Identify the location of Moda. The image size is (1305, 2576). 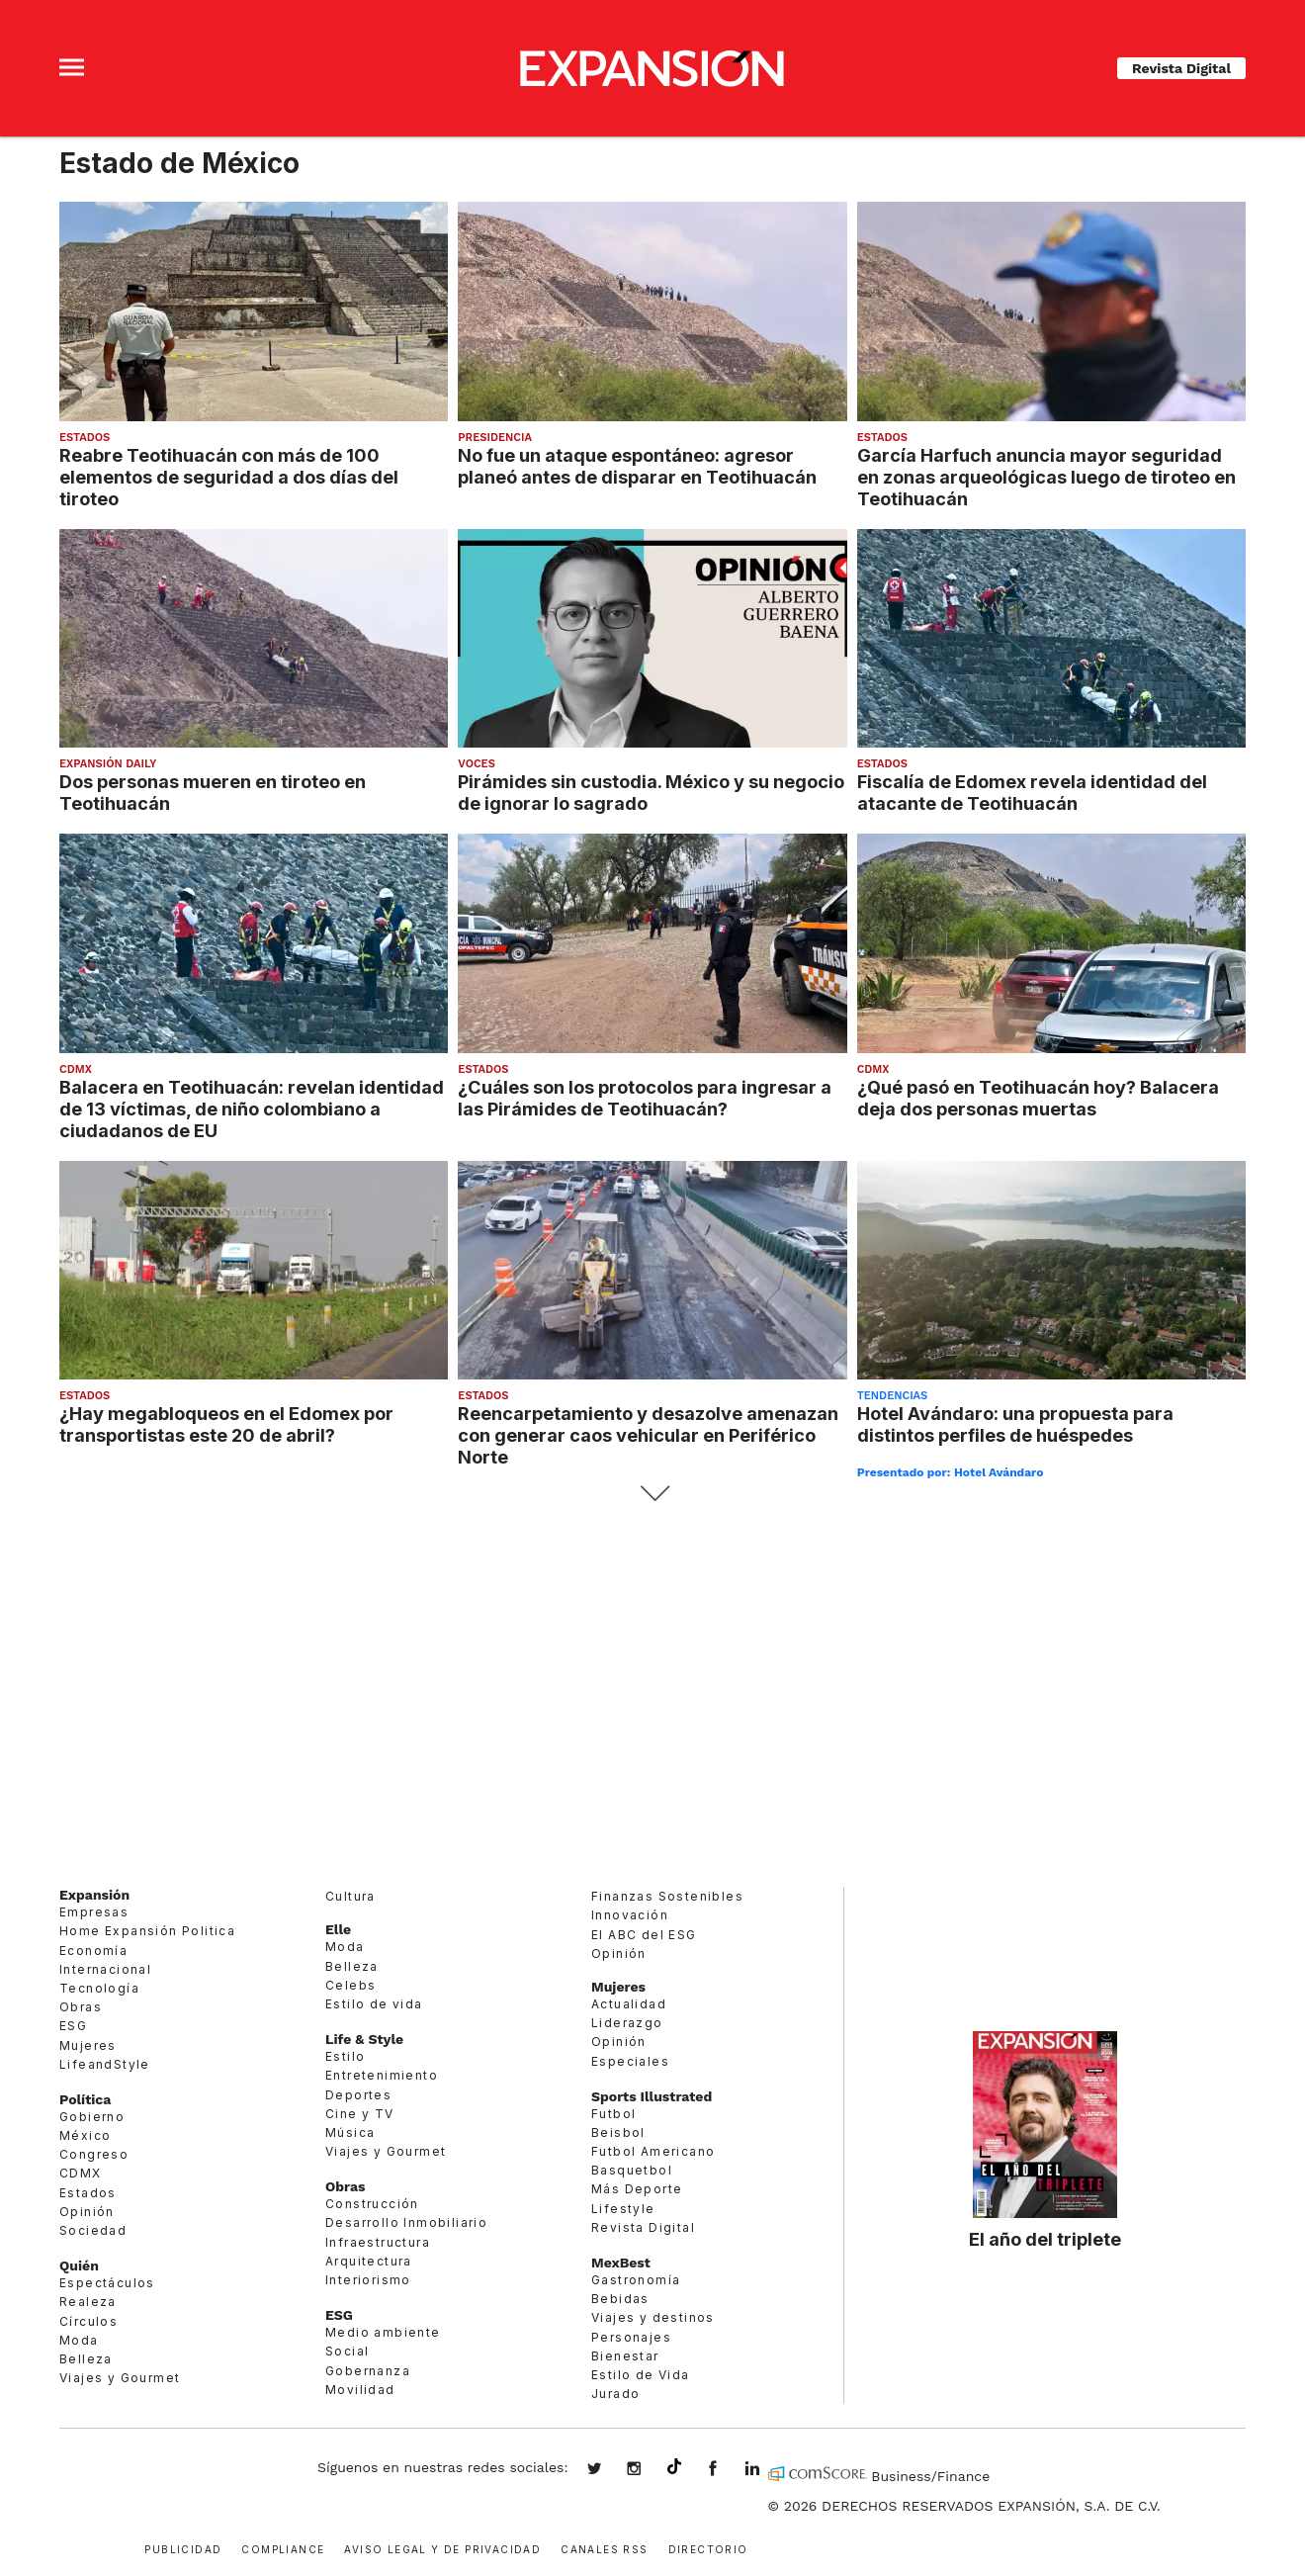
(79, 2340).